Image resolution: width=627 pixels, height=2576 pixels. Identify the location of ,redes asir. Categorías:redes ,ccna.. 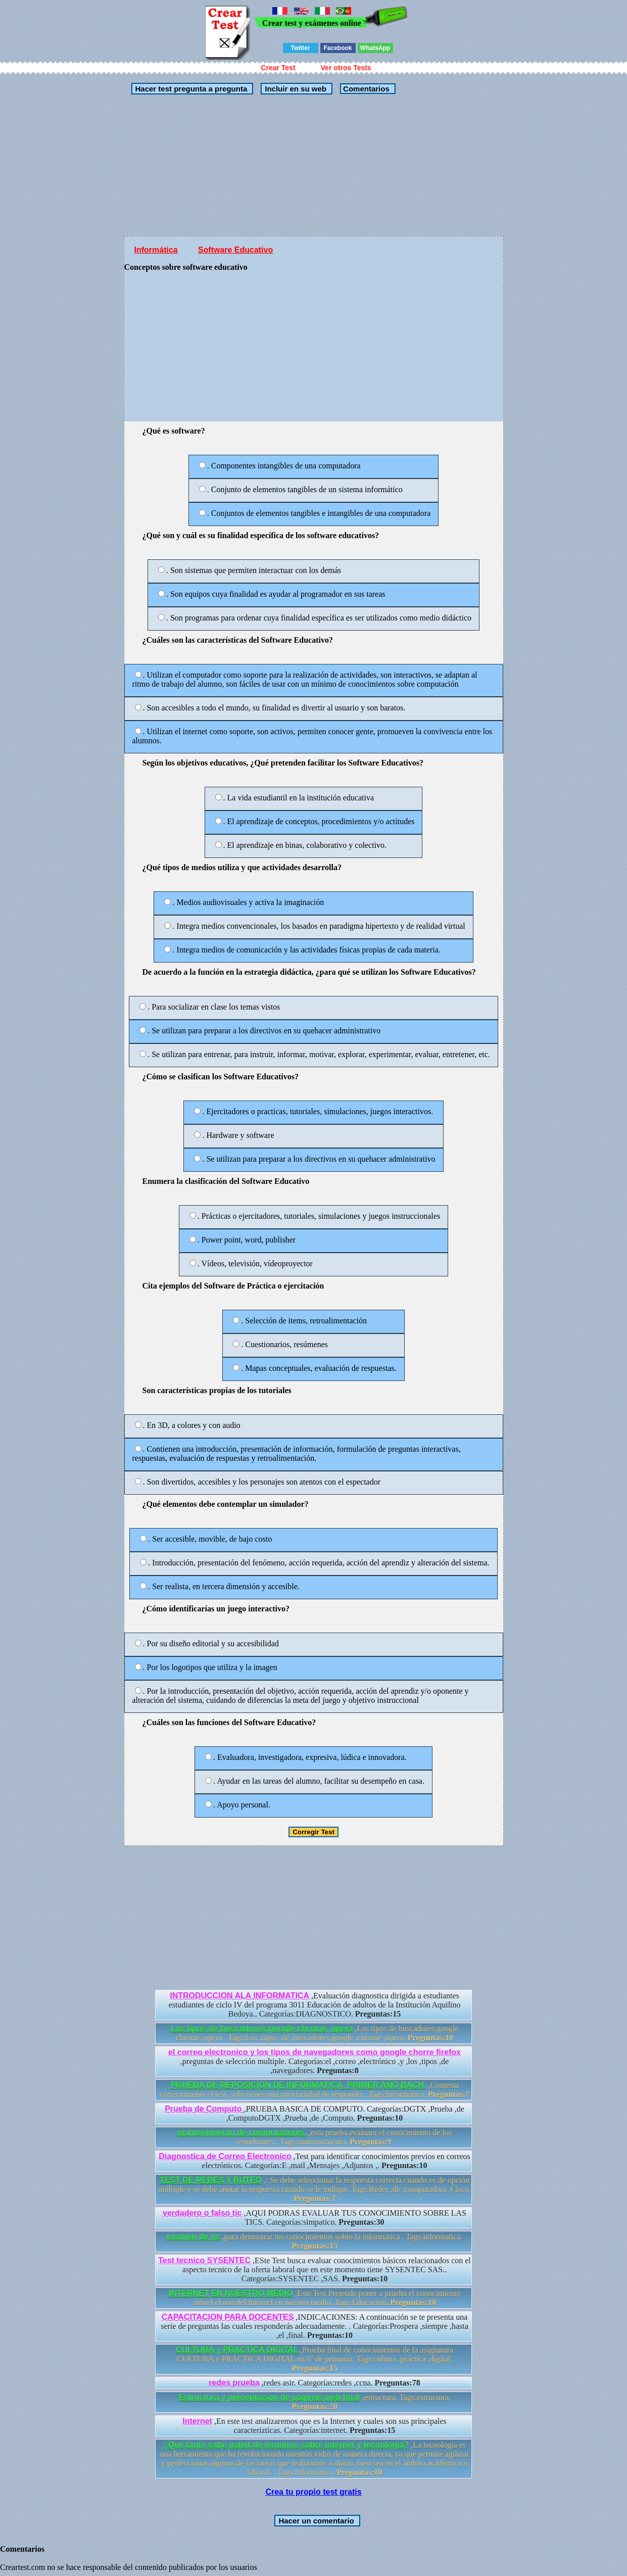
(314, 2382).